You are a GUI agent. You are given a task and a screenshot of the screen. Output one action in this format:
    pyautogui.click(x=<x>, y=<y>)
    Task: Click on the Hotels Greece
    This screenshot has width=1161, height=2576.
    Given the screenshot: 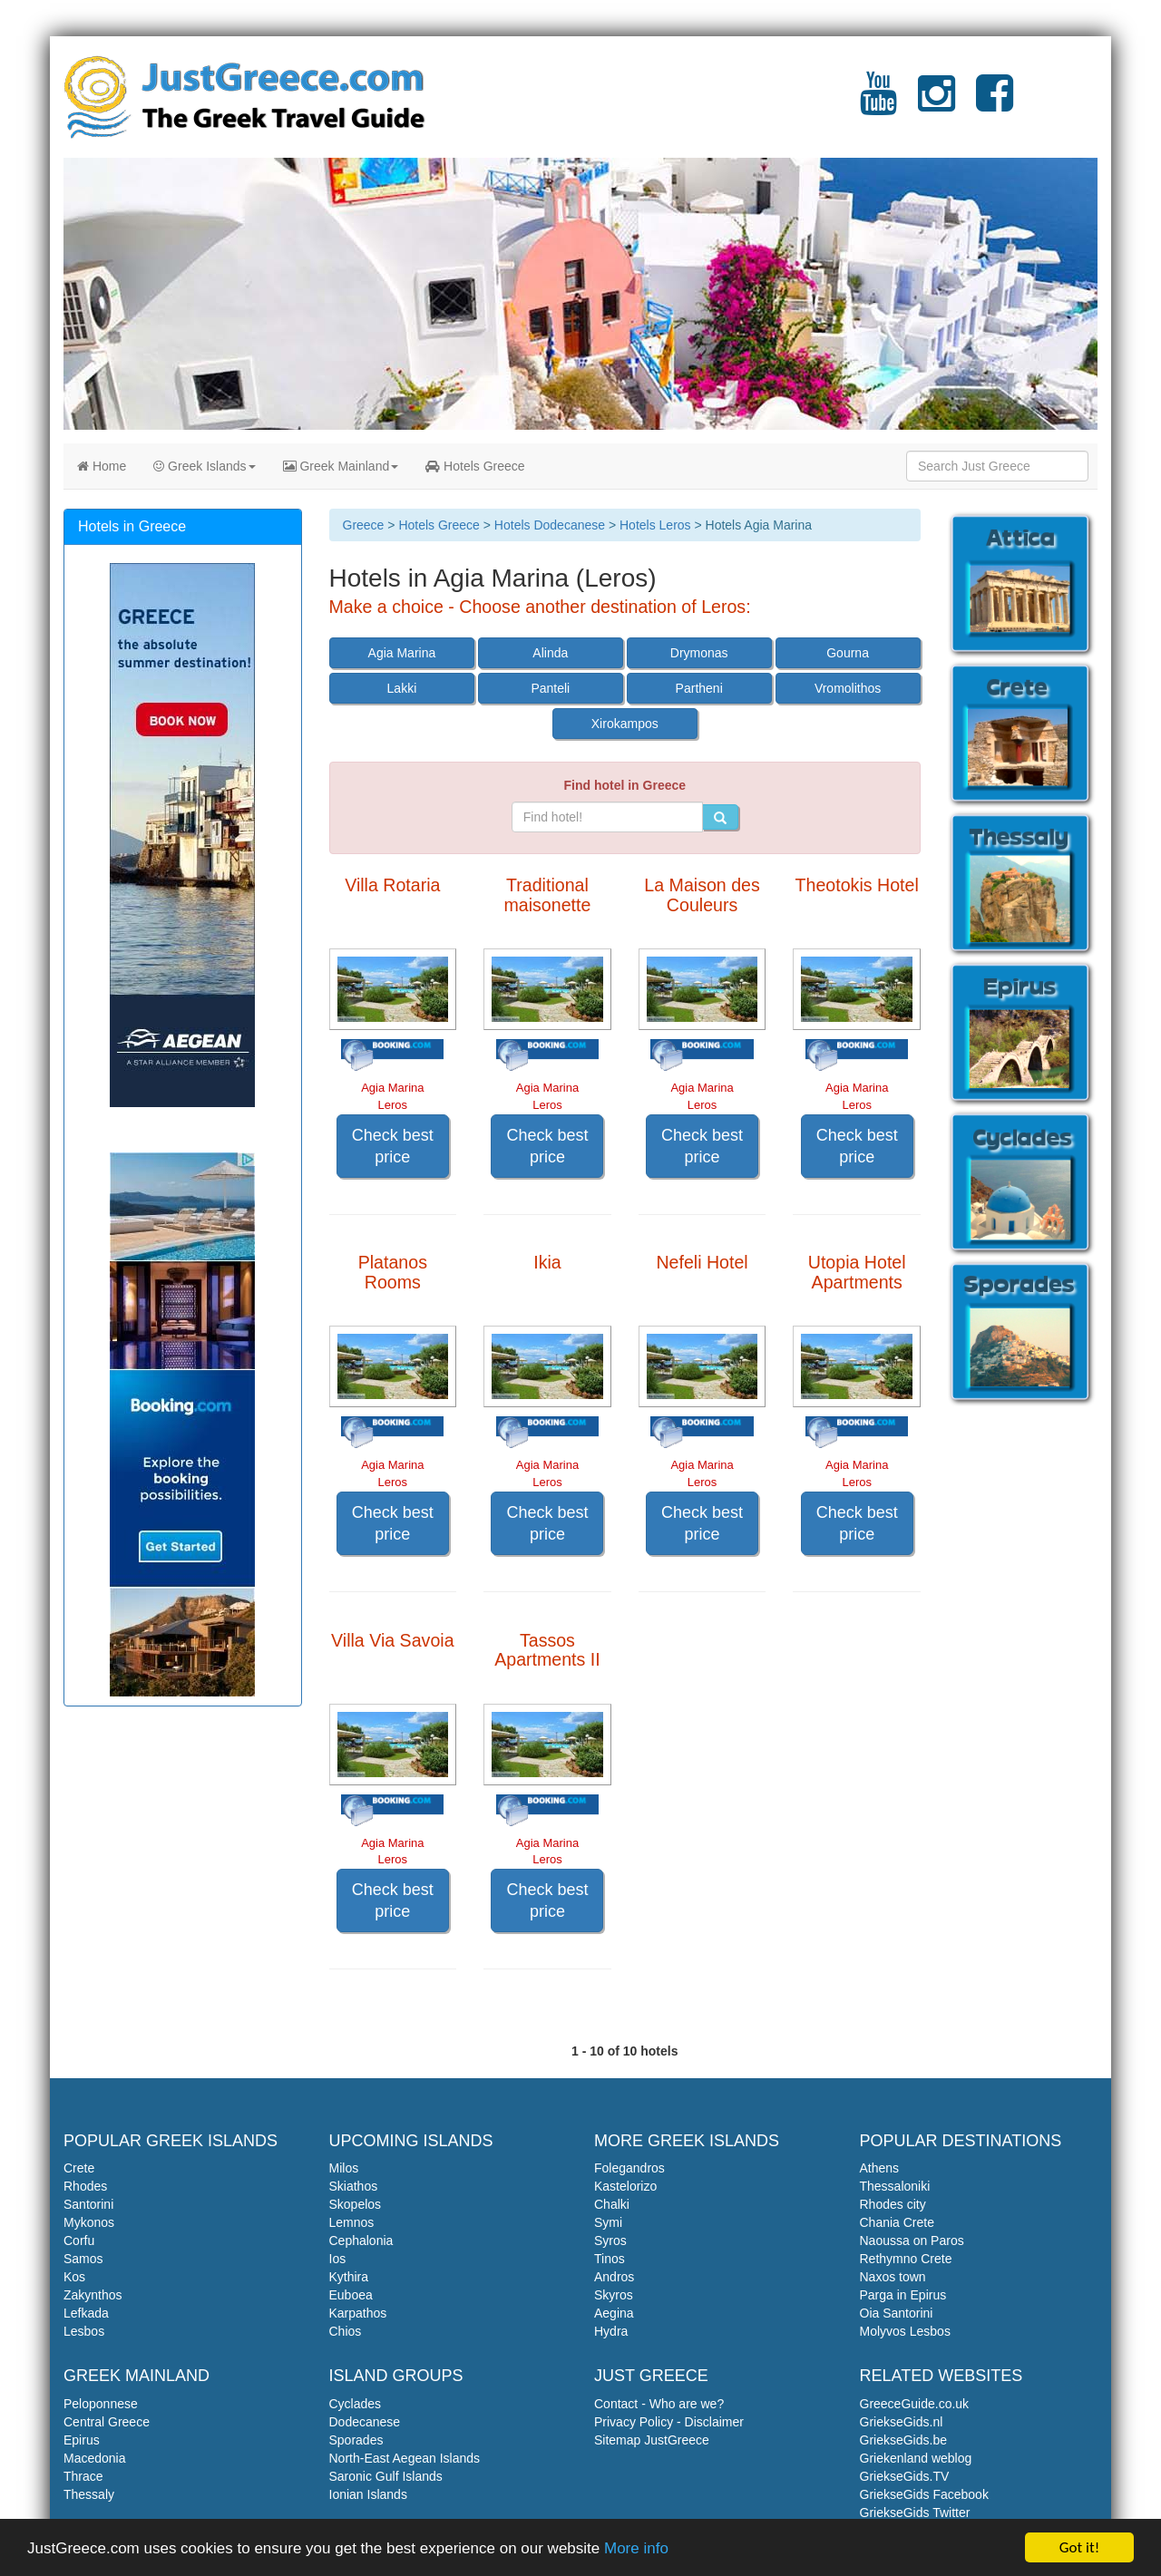 What is the action you would take?
    pyautogui.click(x=474, y=466)
    